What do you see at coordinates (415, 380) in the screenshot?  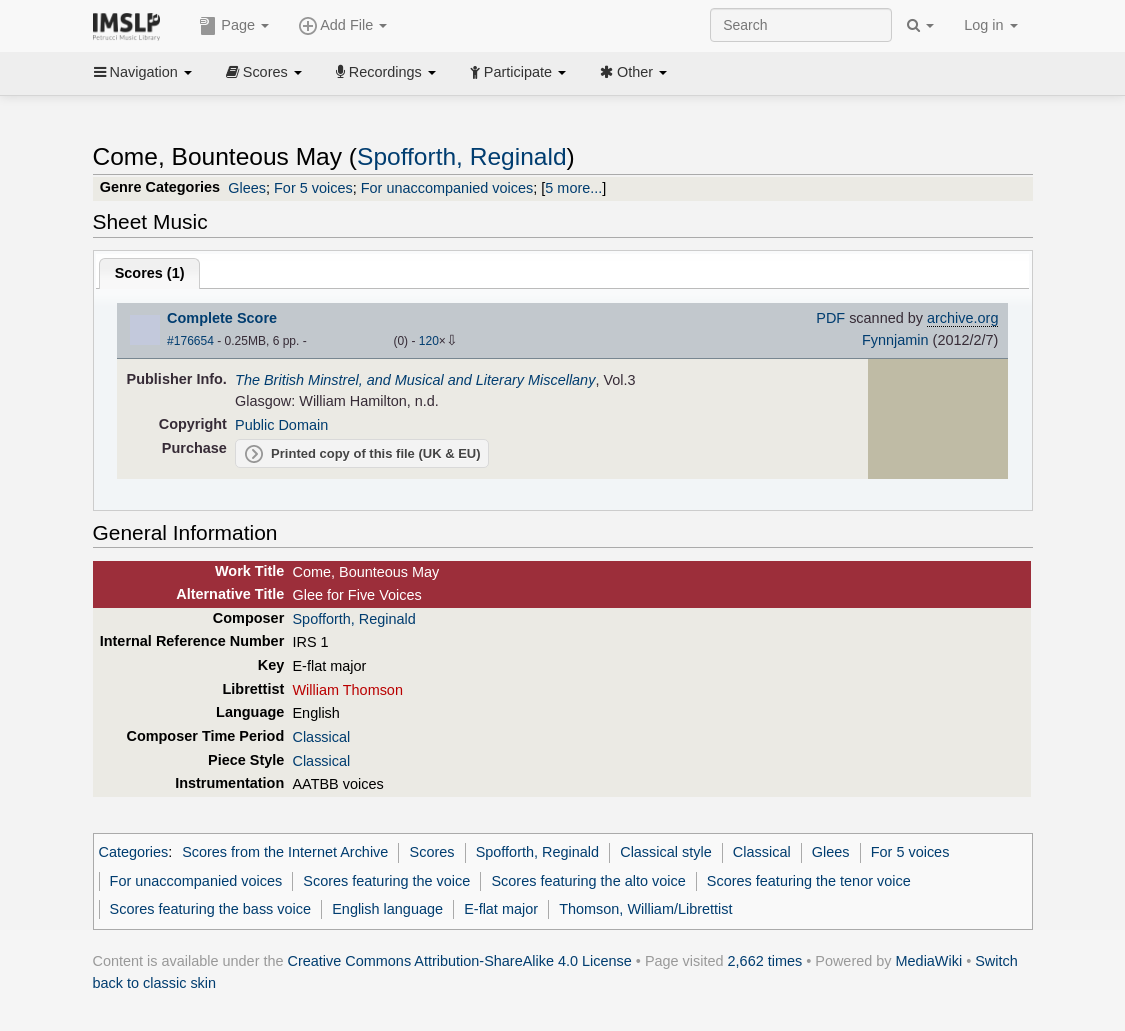 I see `The British Minstrel, and Musical and Literary Miscellany` at bounding box center [415, 380].